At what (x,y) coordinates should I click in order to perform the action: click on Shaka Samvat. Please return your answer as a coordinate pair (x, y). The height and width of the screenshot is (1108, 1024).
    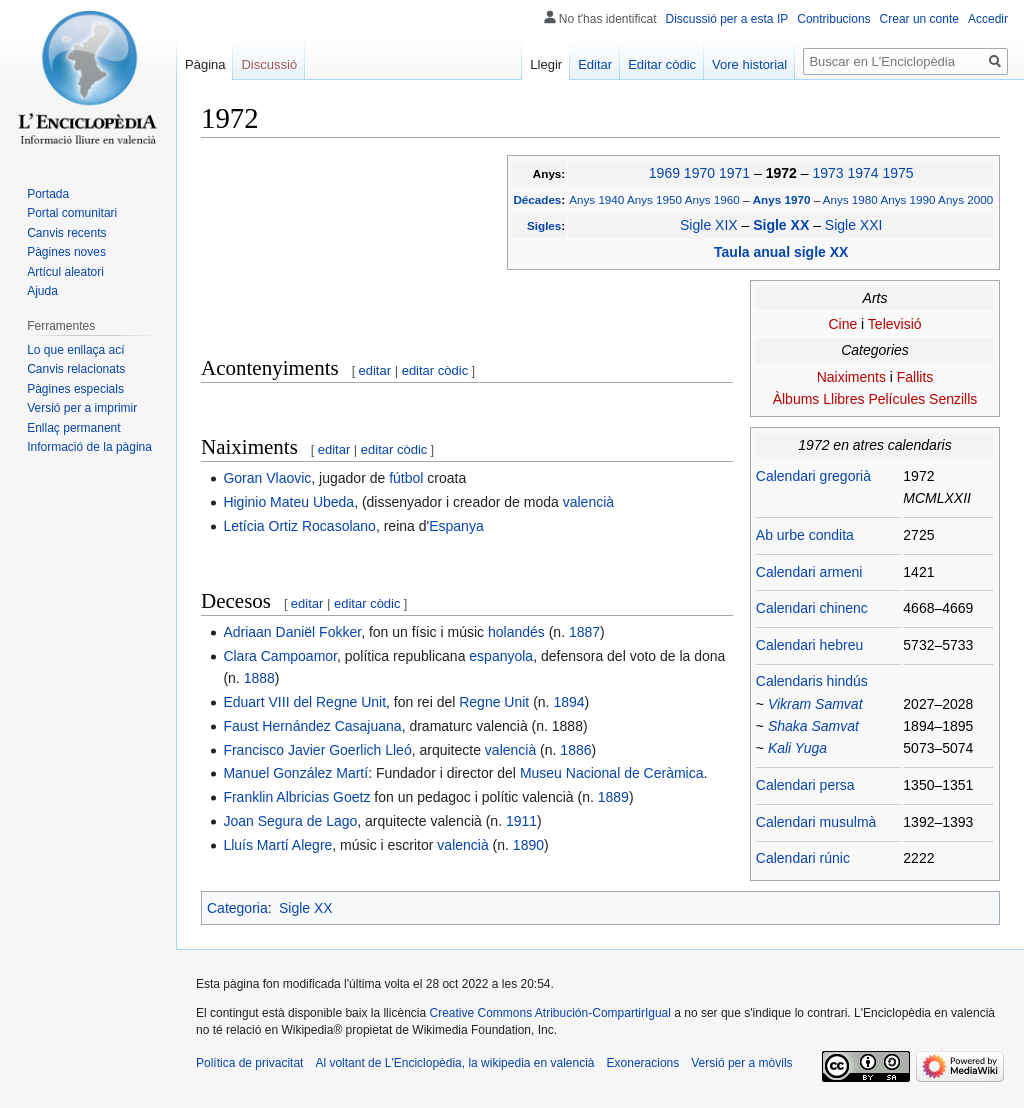
    Looking at the image, I should click on (813, 726).